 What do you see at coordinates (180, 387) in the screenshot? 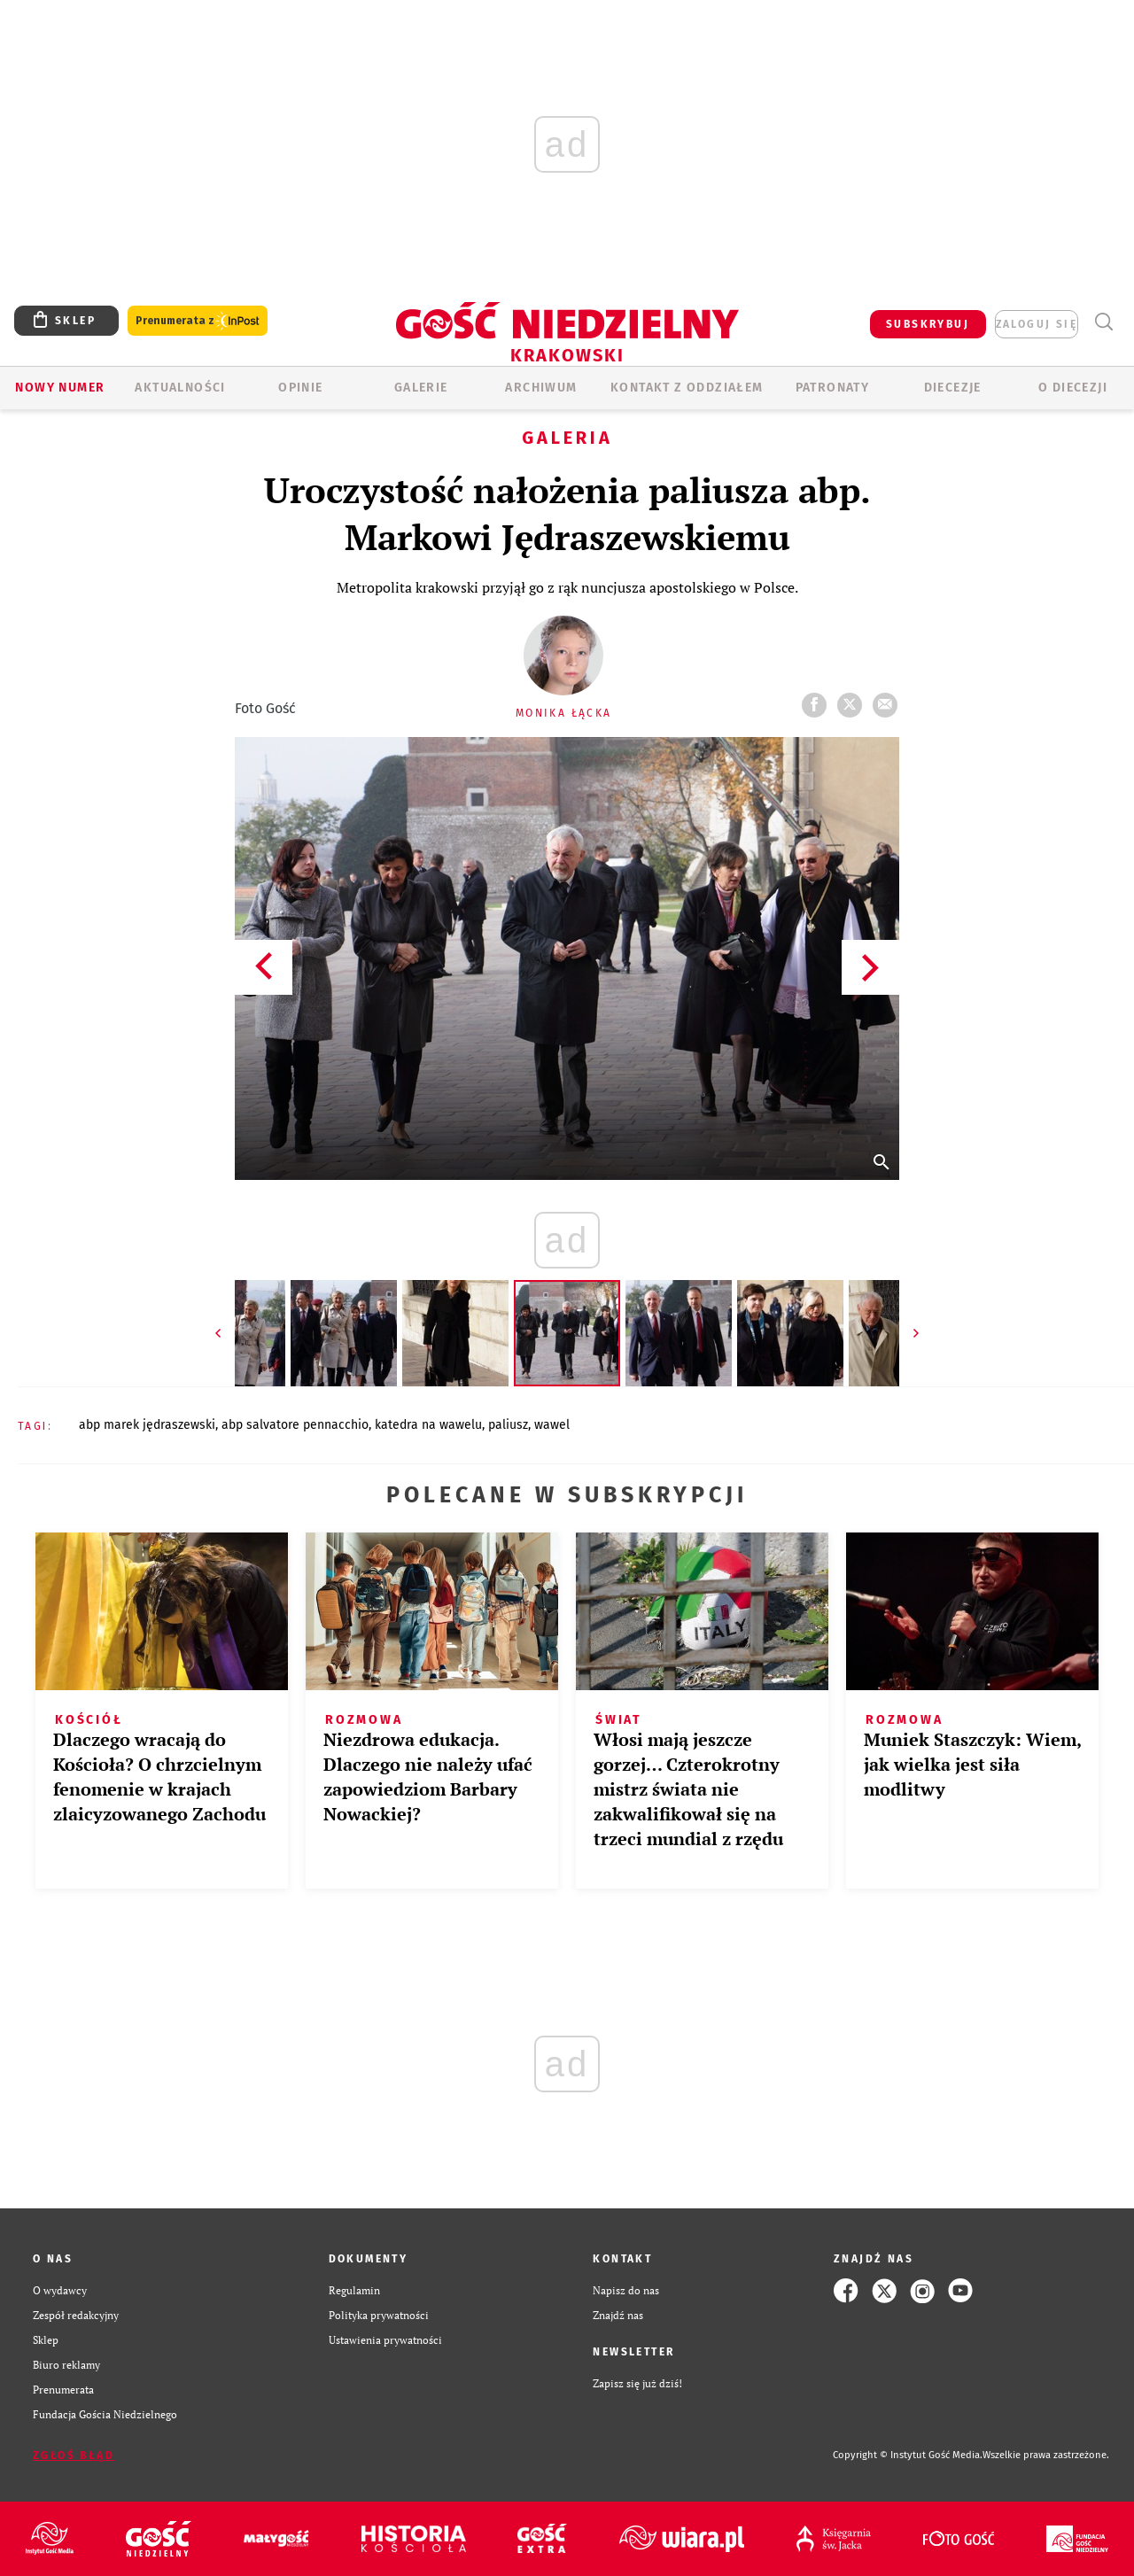
I see `AKTUALNOŚCI` at bounding box center [180, 387].